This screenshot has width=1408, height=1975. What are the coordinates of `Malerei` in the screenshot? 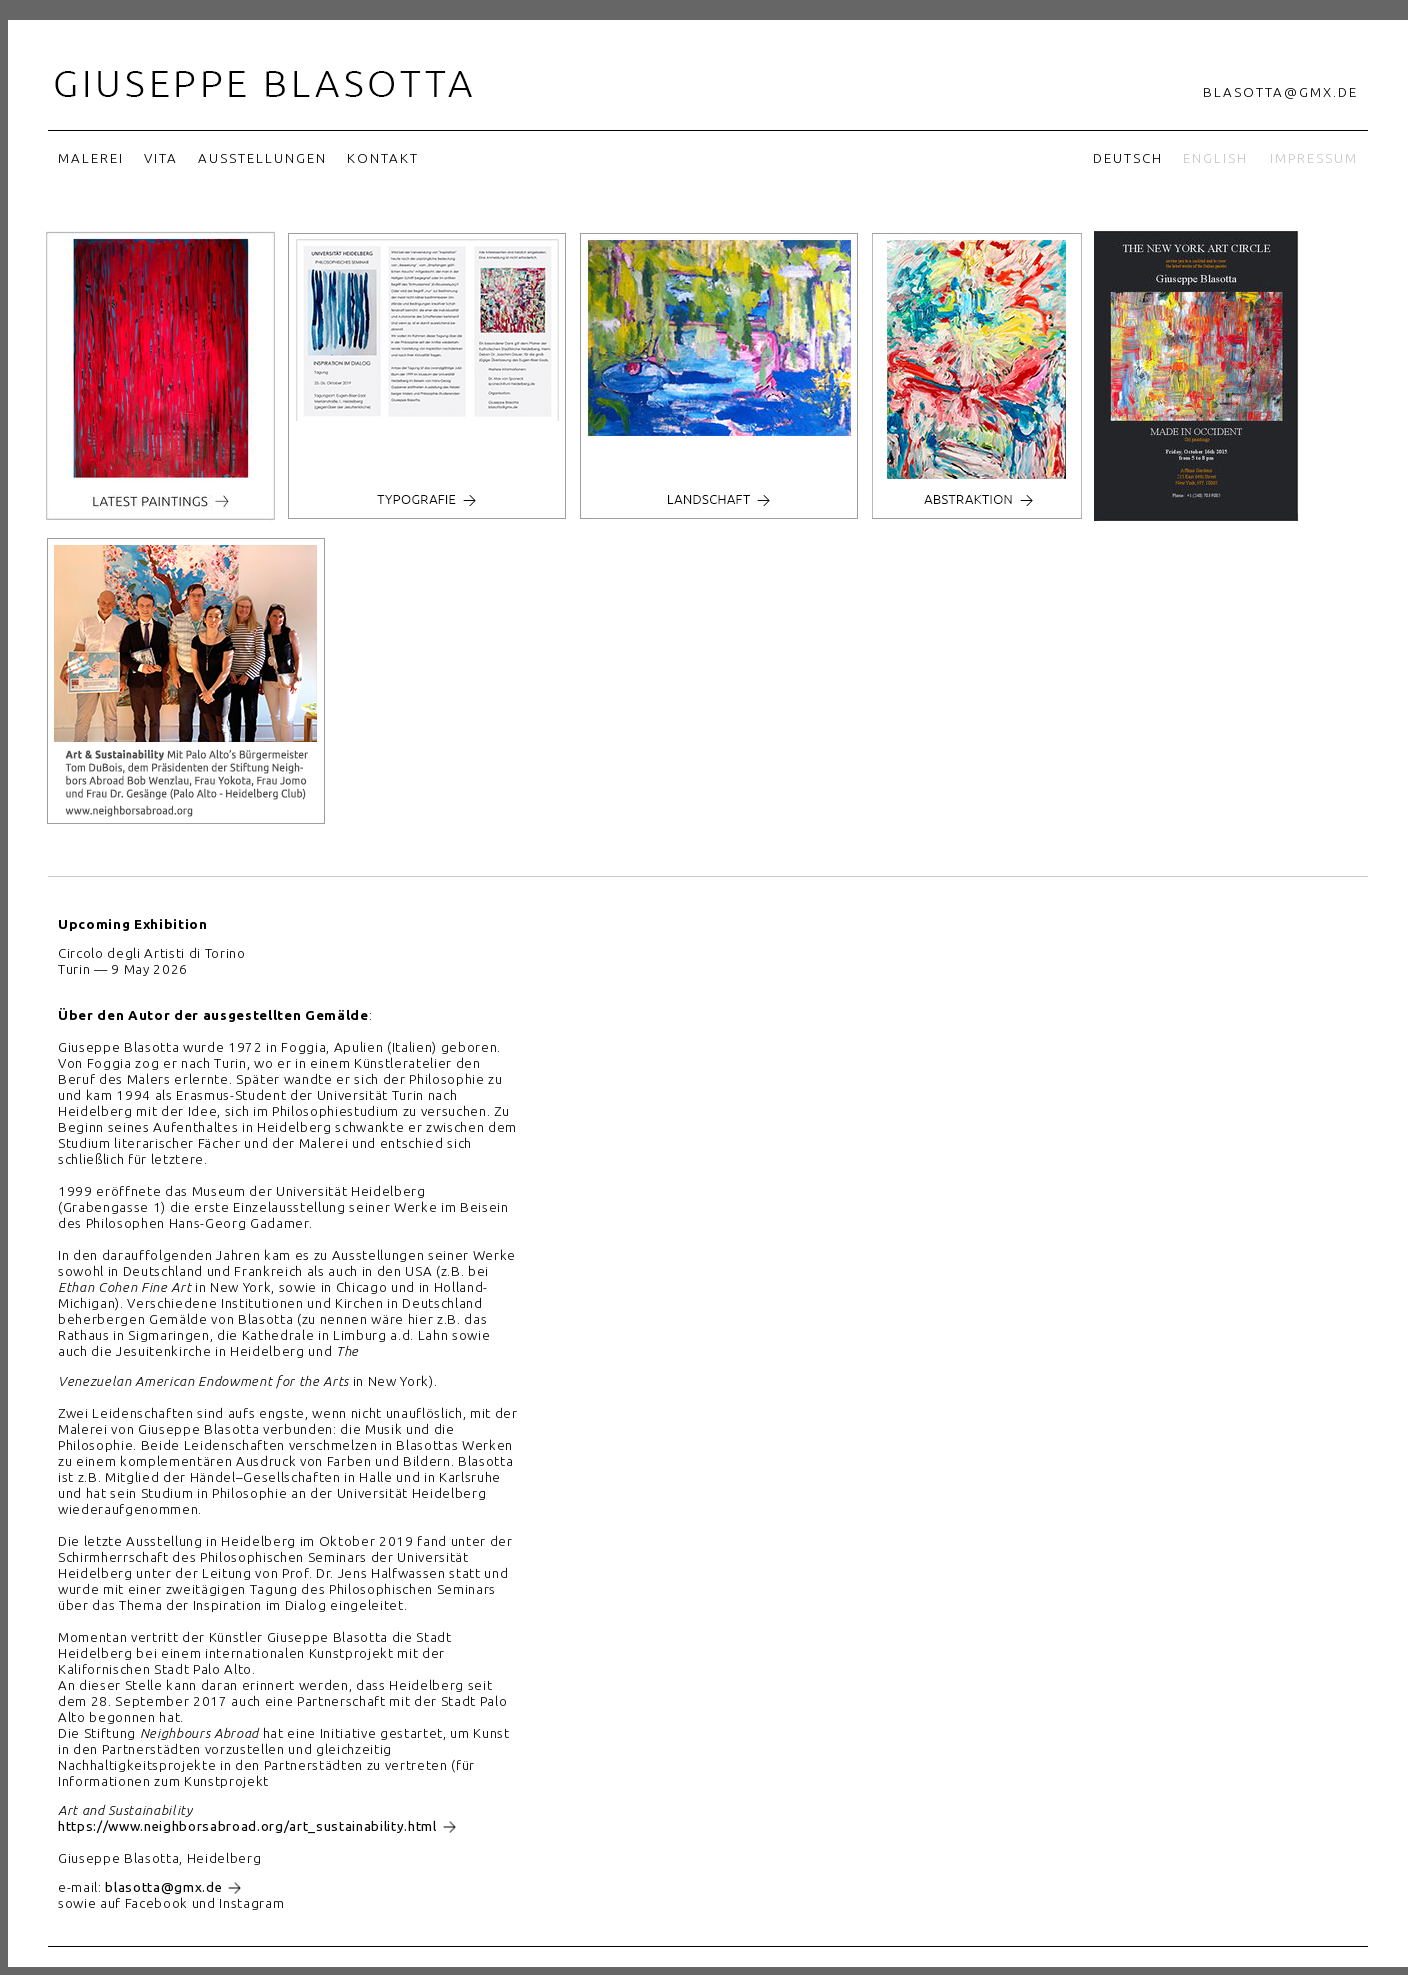 It's located at (91, 158).